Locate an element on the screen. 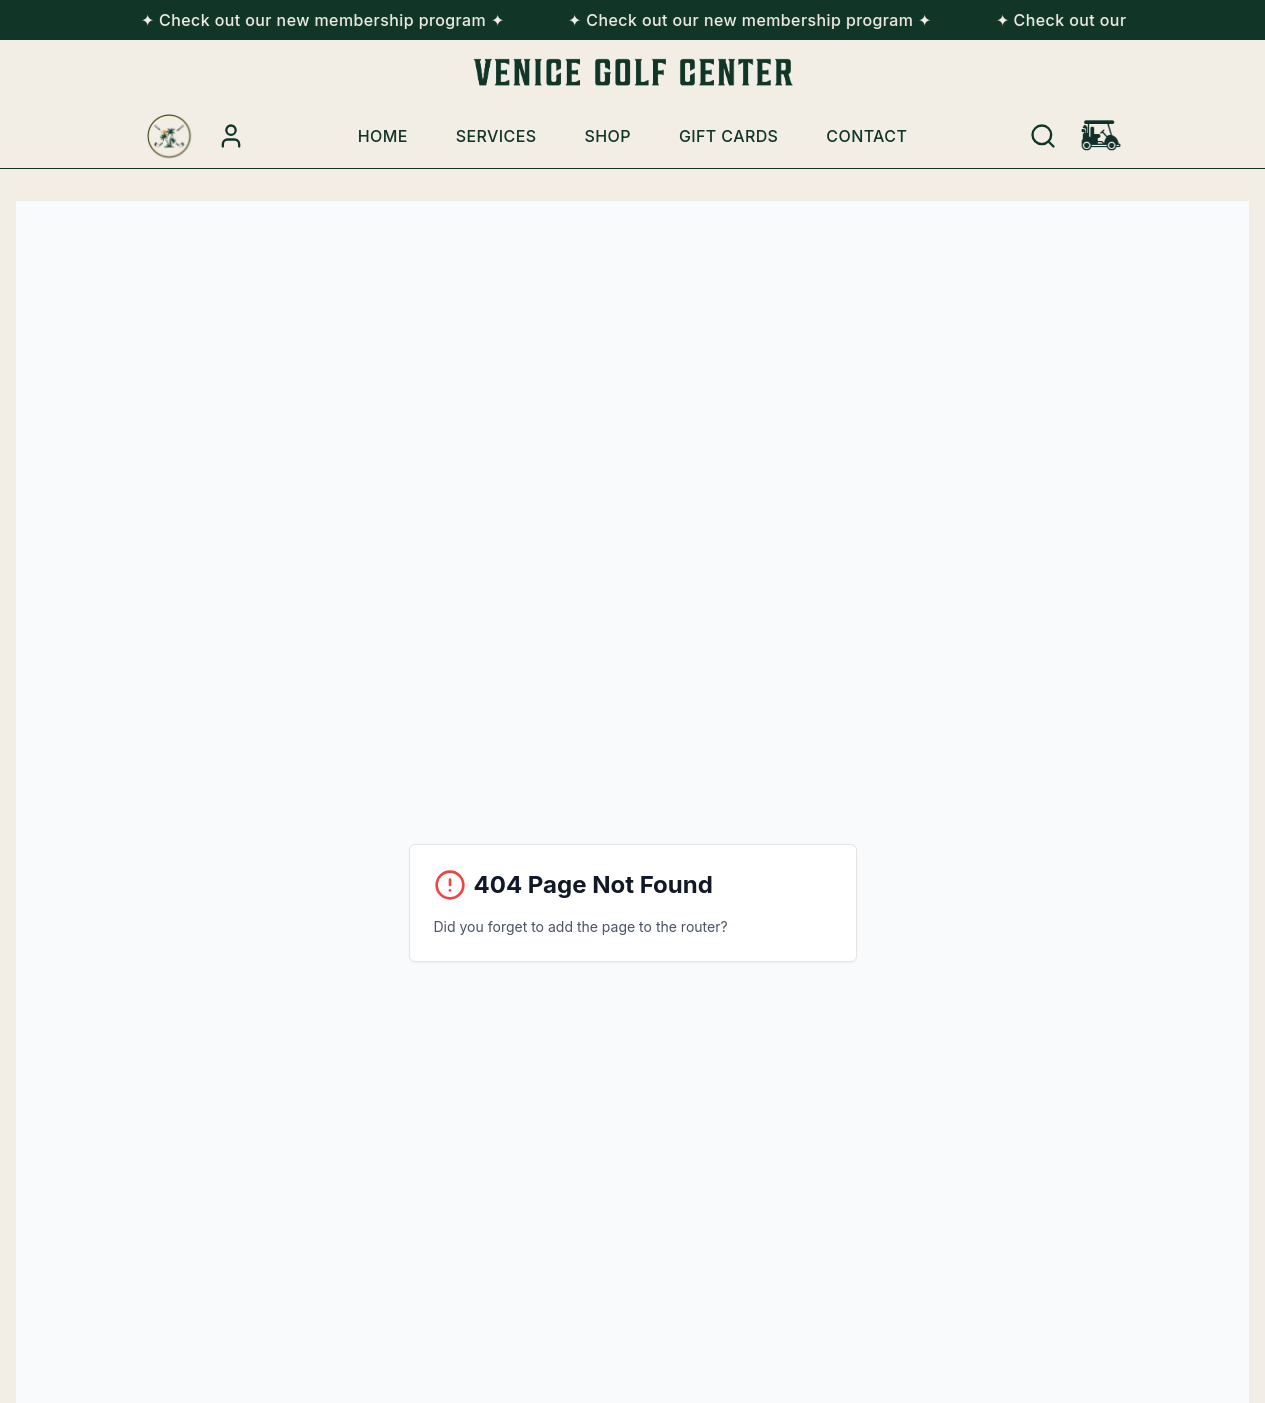  [Account Login] is located at coordinates (231, 136).